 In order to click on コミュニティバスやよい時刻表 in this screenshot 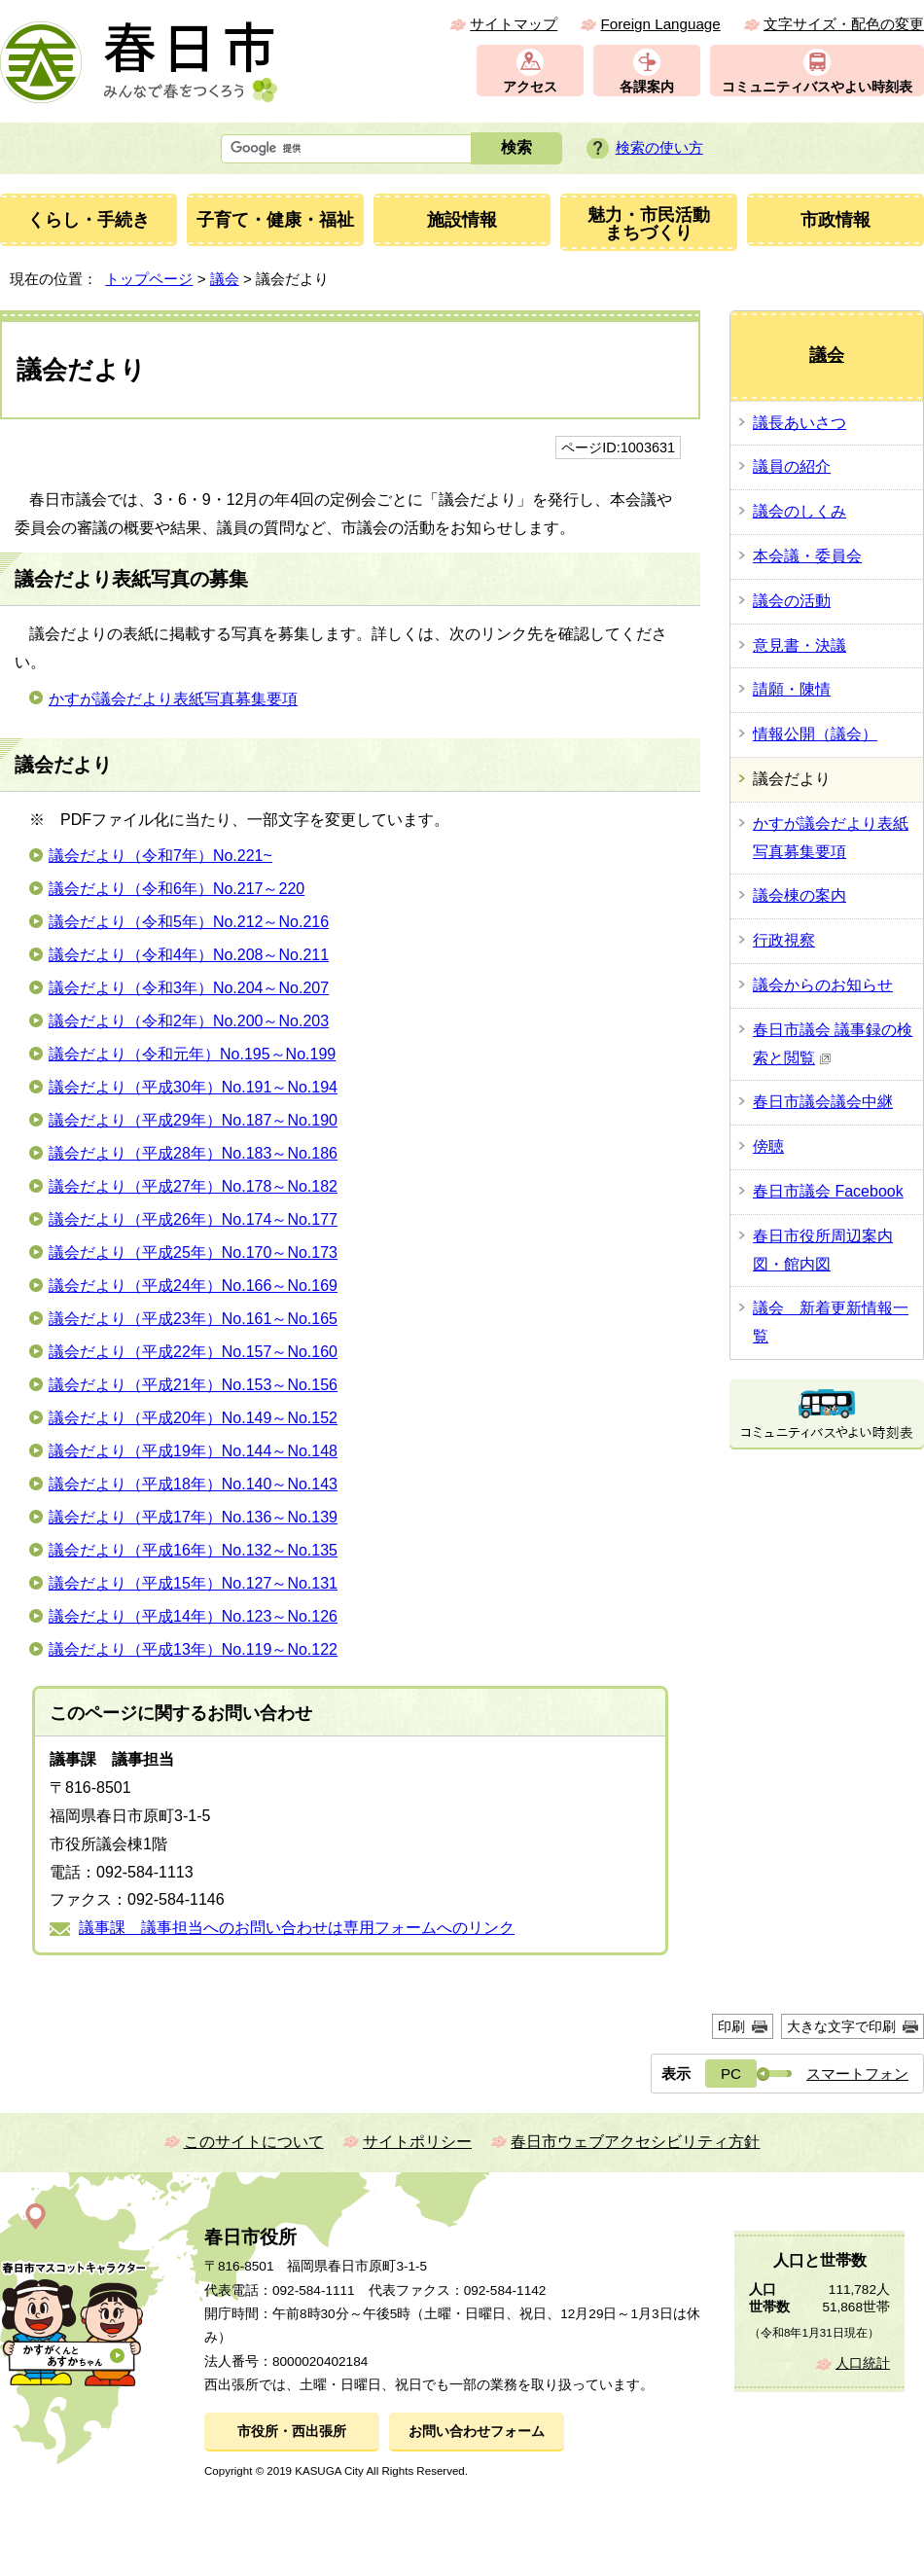, I will do `click(817, 87)`.